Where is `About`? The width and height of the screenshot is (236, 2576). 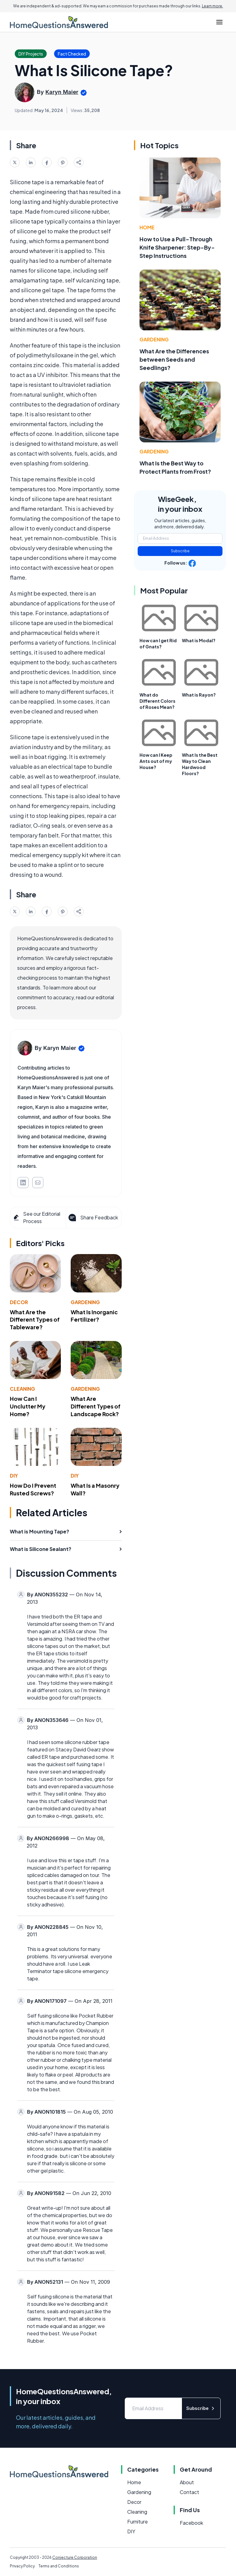 About is located at coordinates (187, 2482).